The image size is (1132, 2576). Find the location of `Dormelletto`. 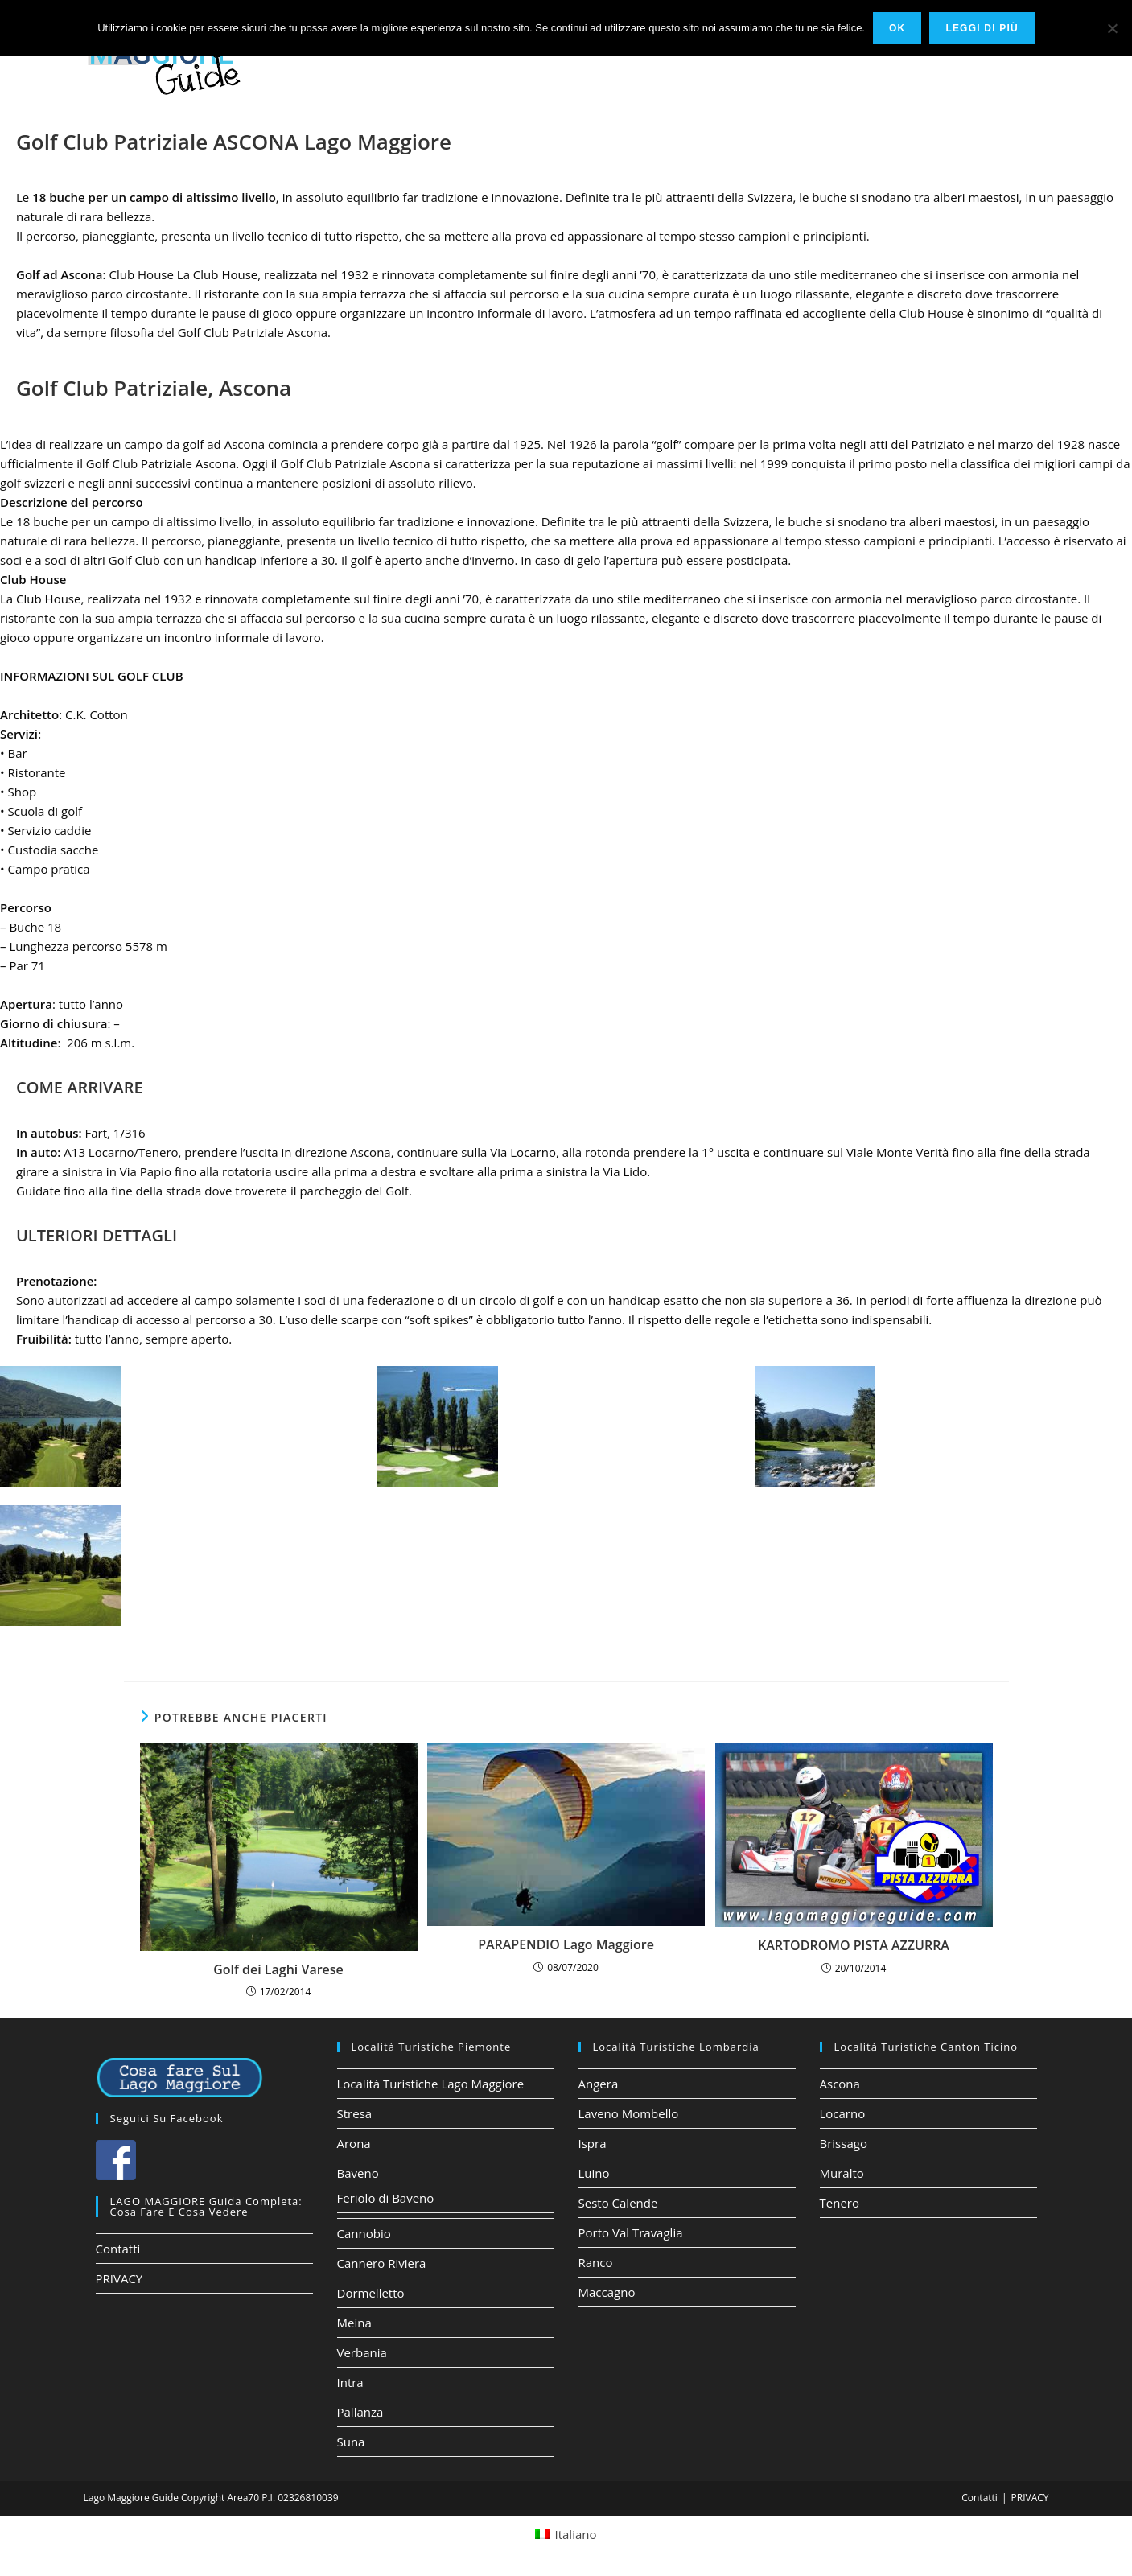

Dormelletto is located at coordinates (371, 2293).